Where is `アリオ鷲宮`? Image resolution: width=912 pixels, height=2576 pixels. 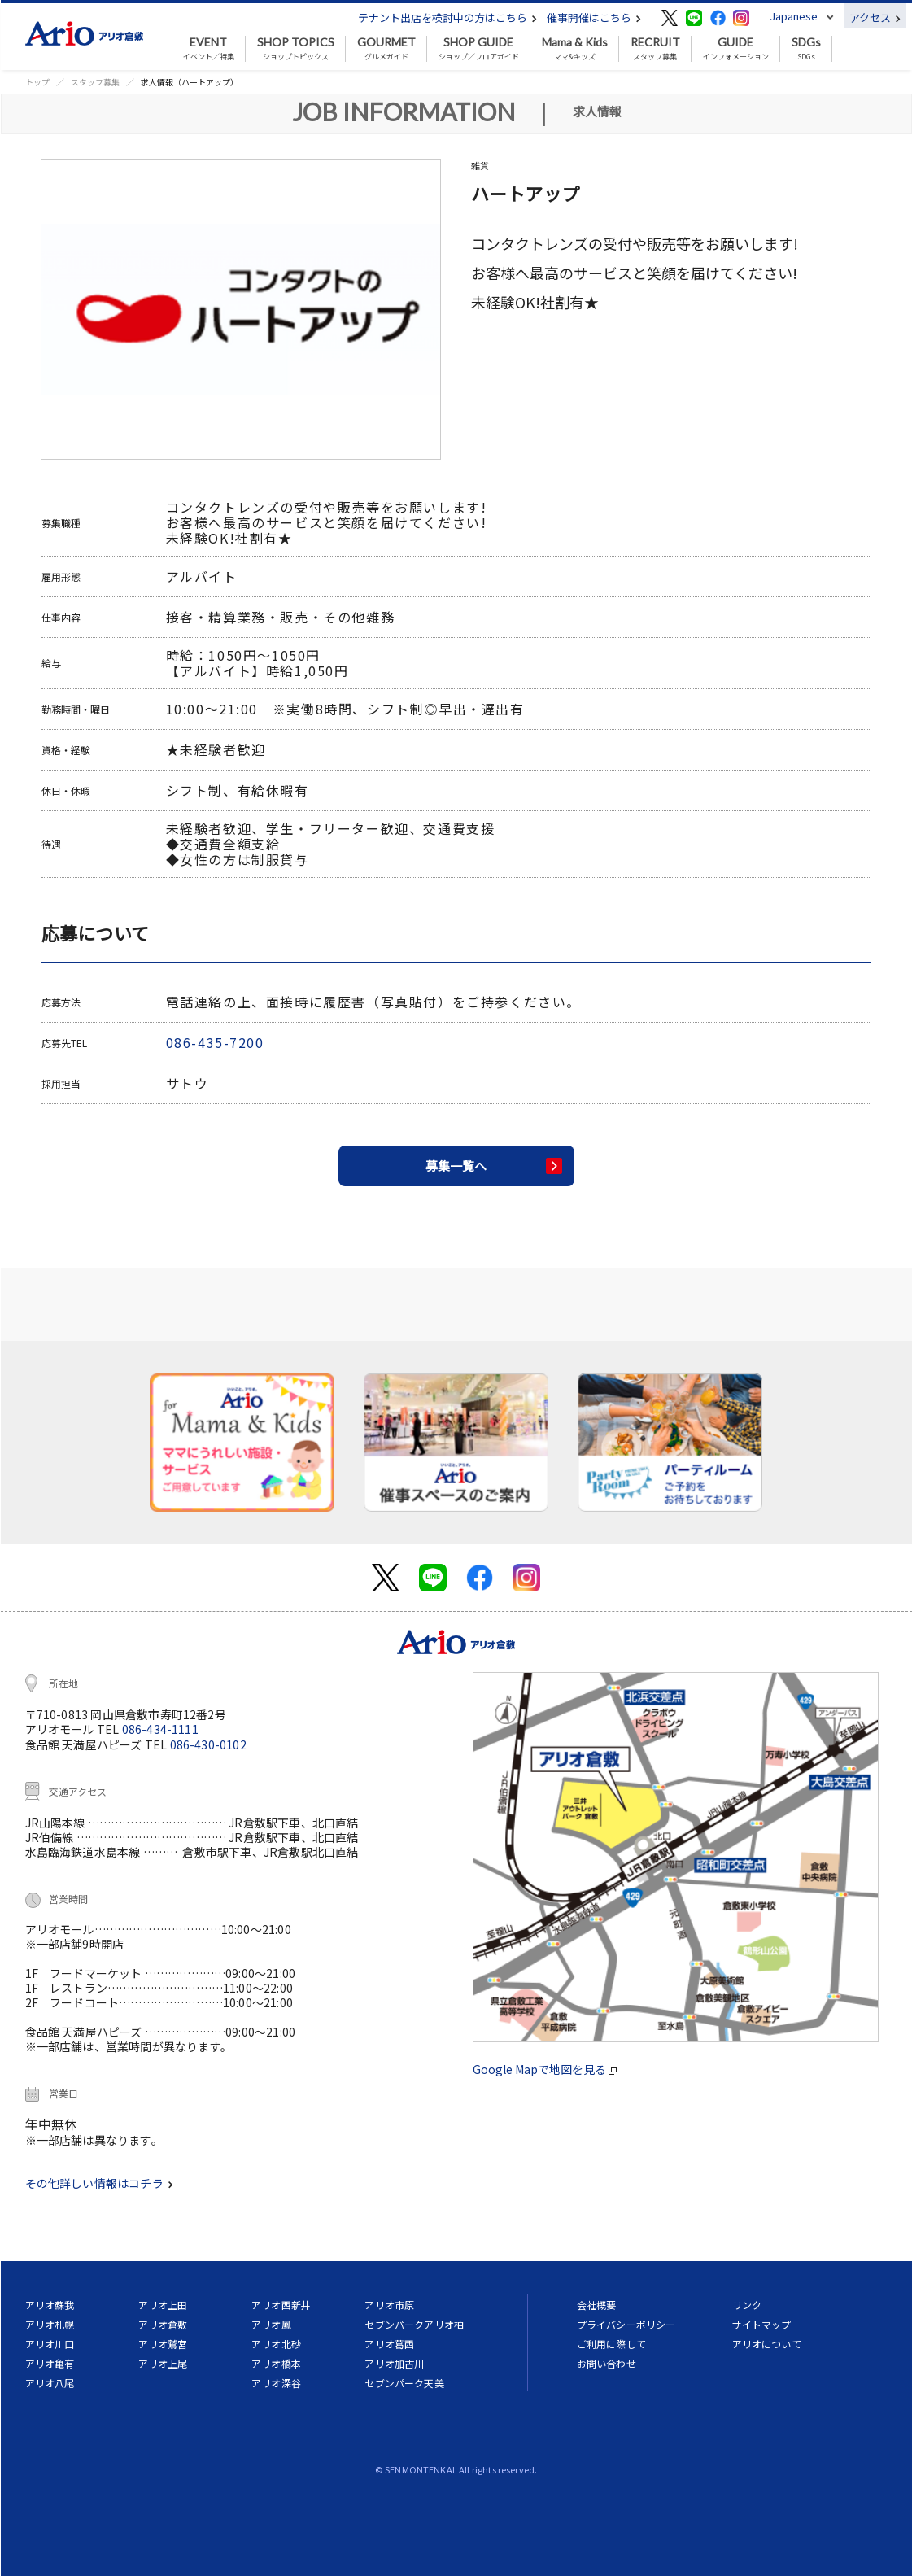 アリオ鷲宮 is located at coordinates (163, 2344).